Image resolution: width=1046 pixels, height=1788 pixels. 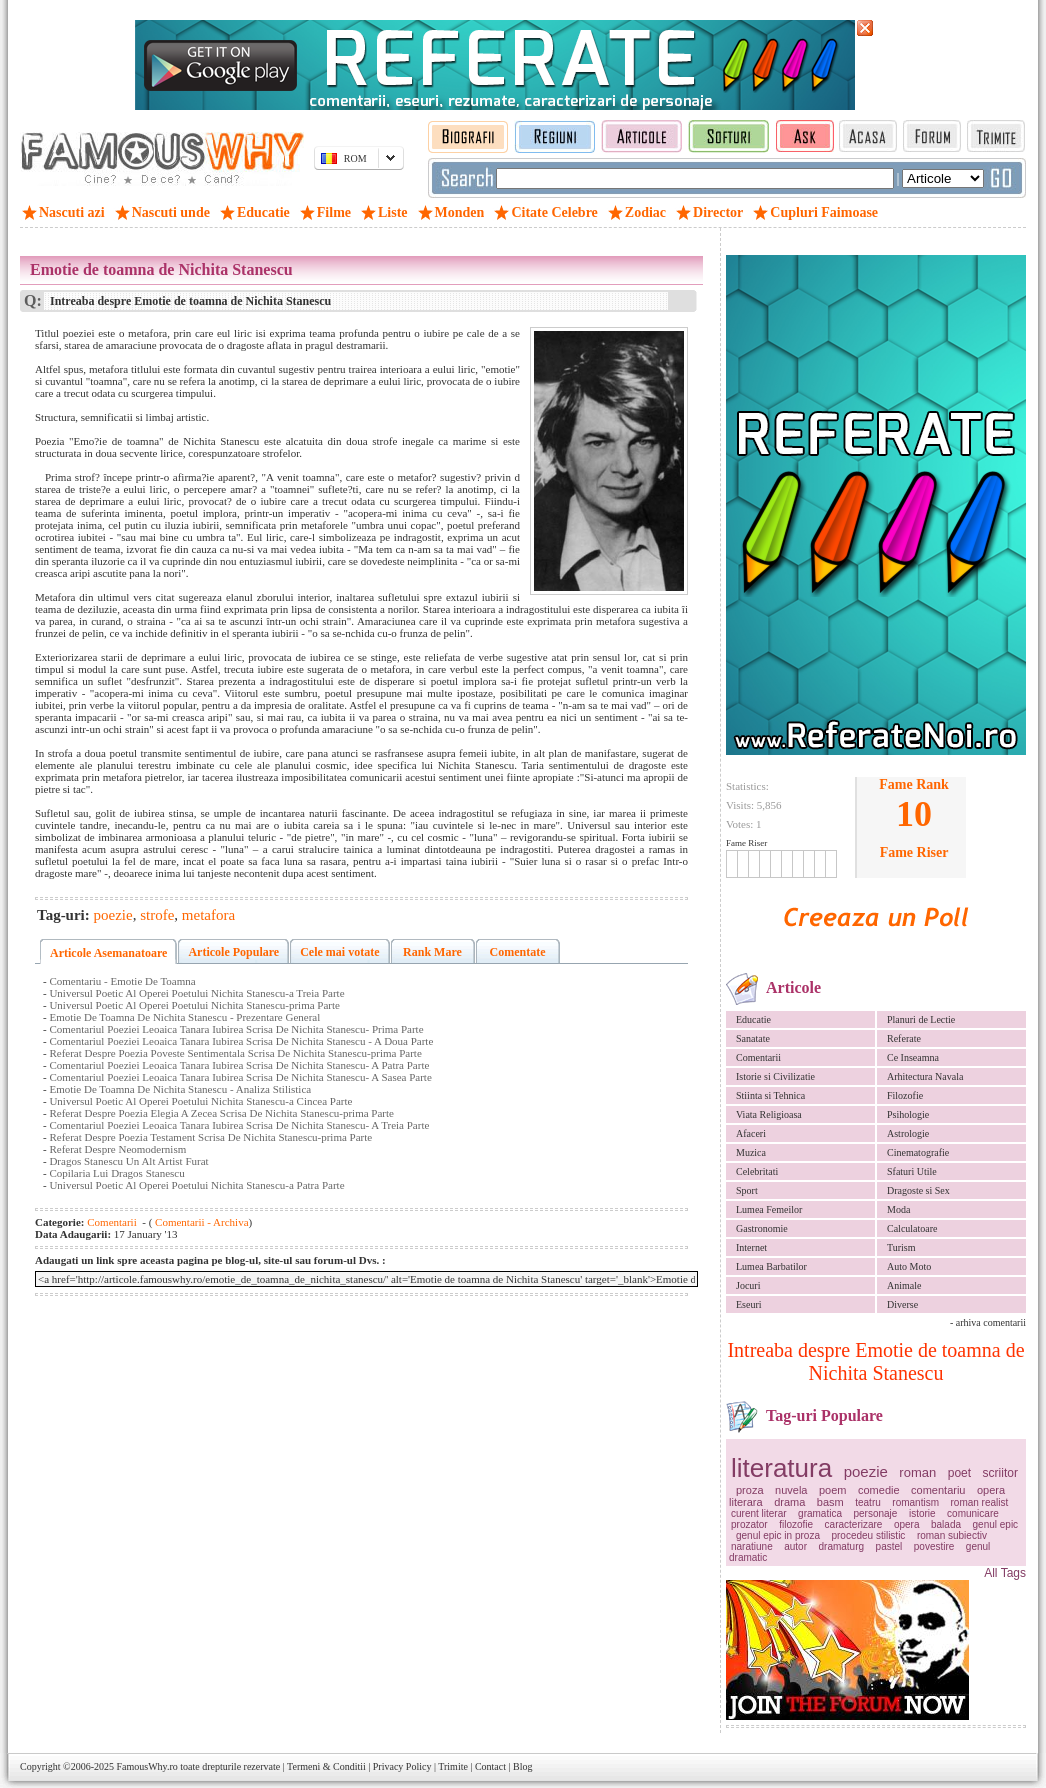 I want to click on pastel, so click(x=889, y=1546).